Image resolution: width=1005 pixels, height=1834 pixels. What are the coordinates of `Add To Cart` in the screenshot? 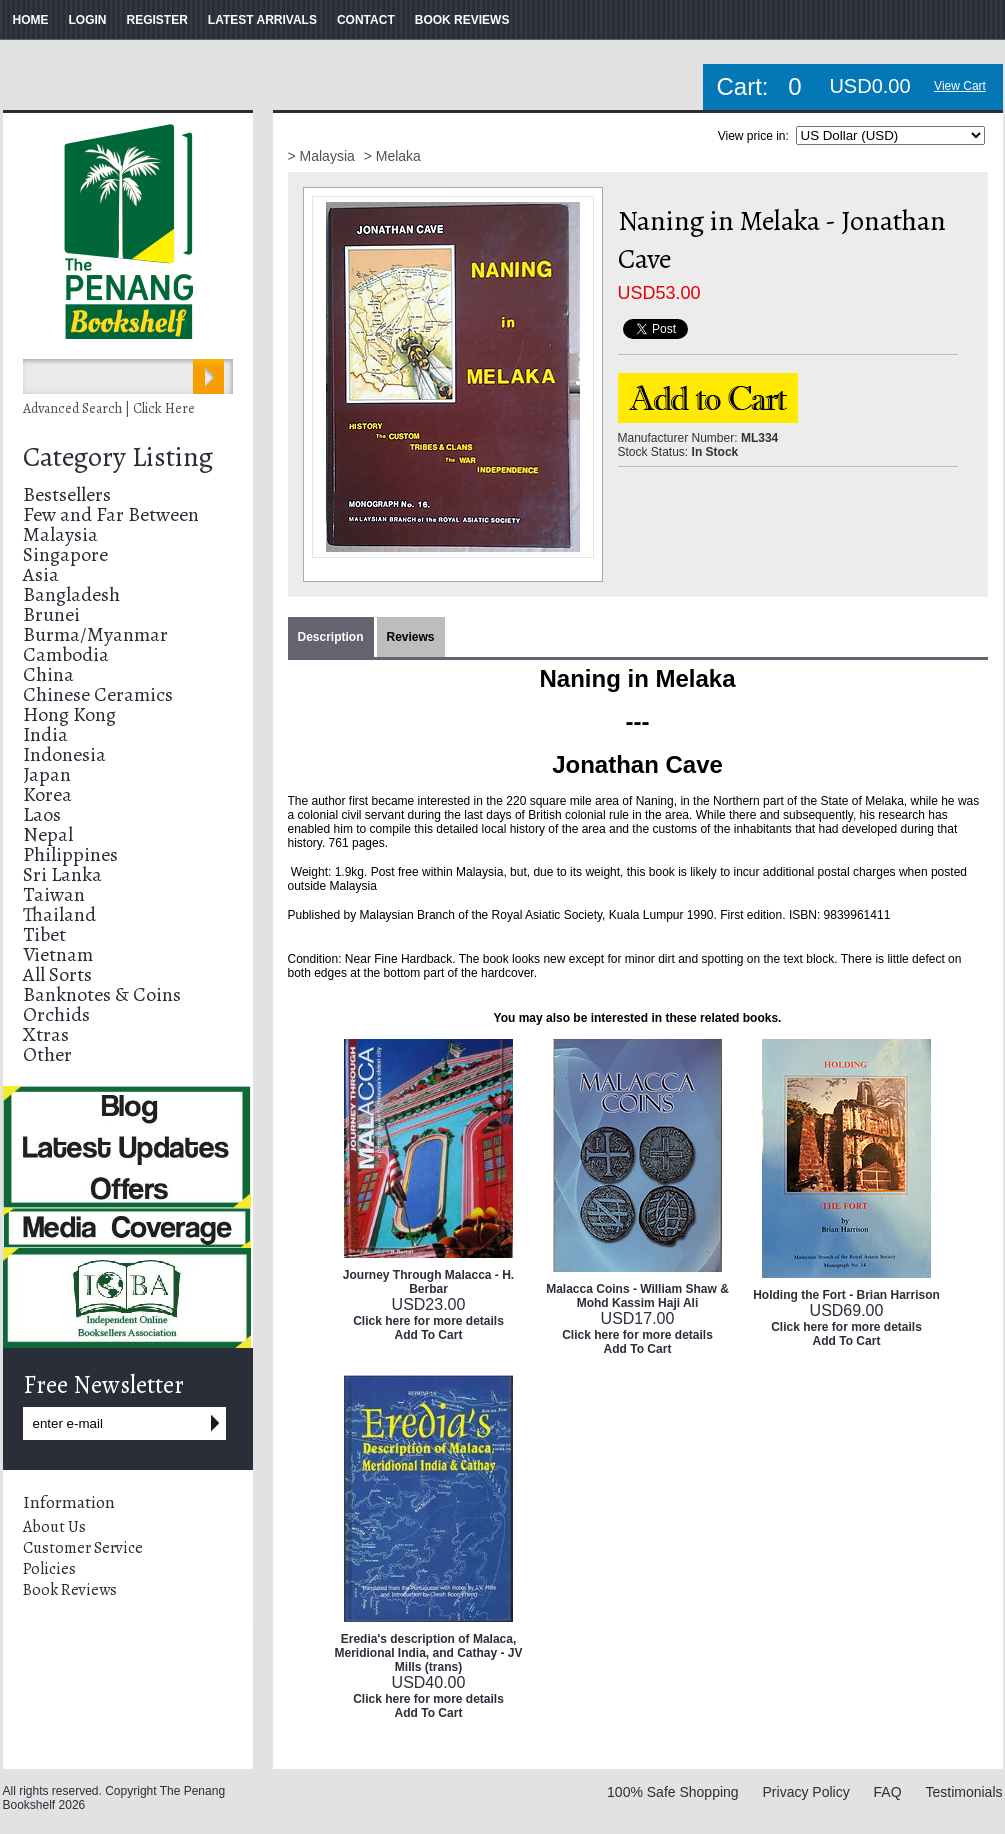 It's located at (429, 1335).